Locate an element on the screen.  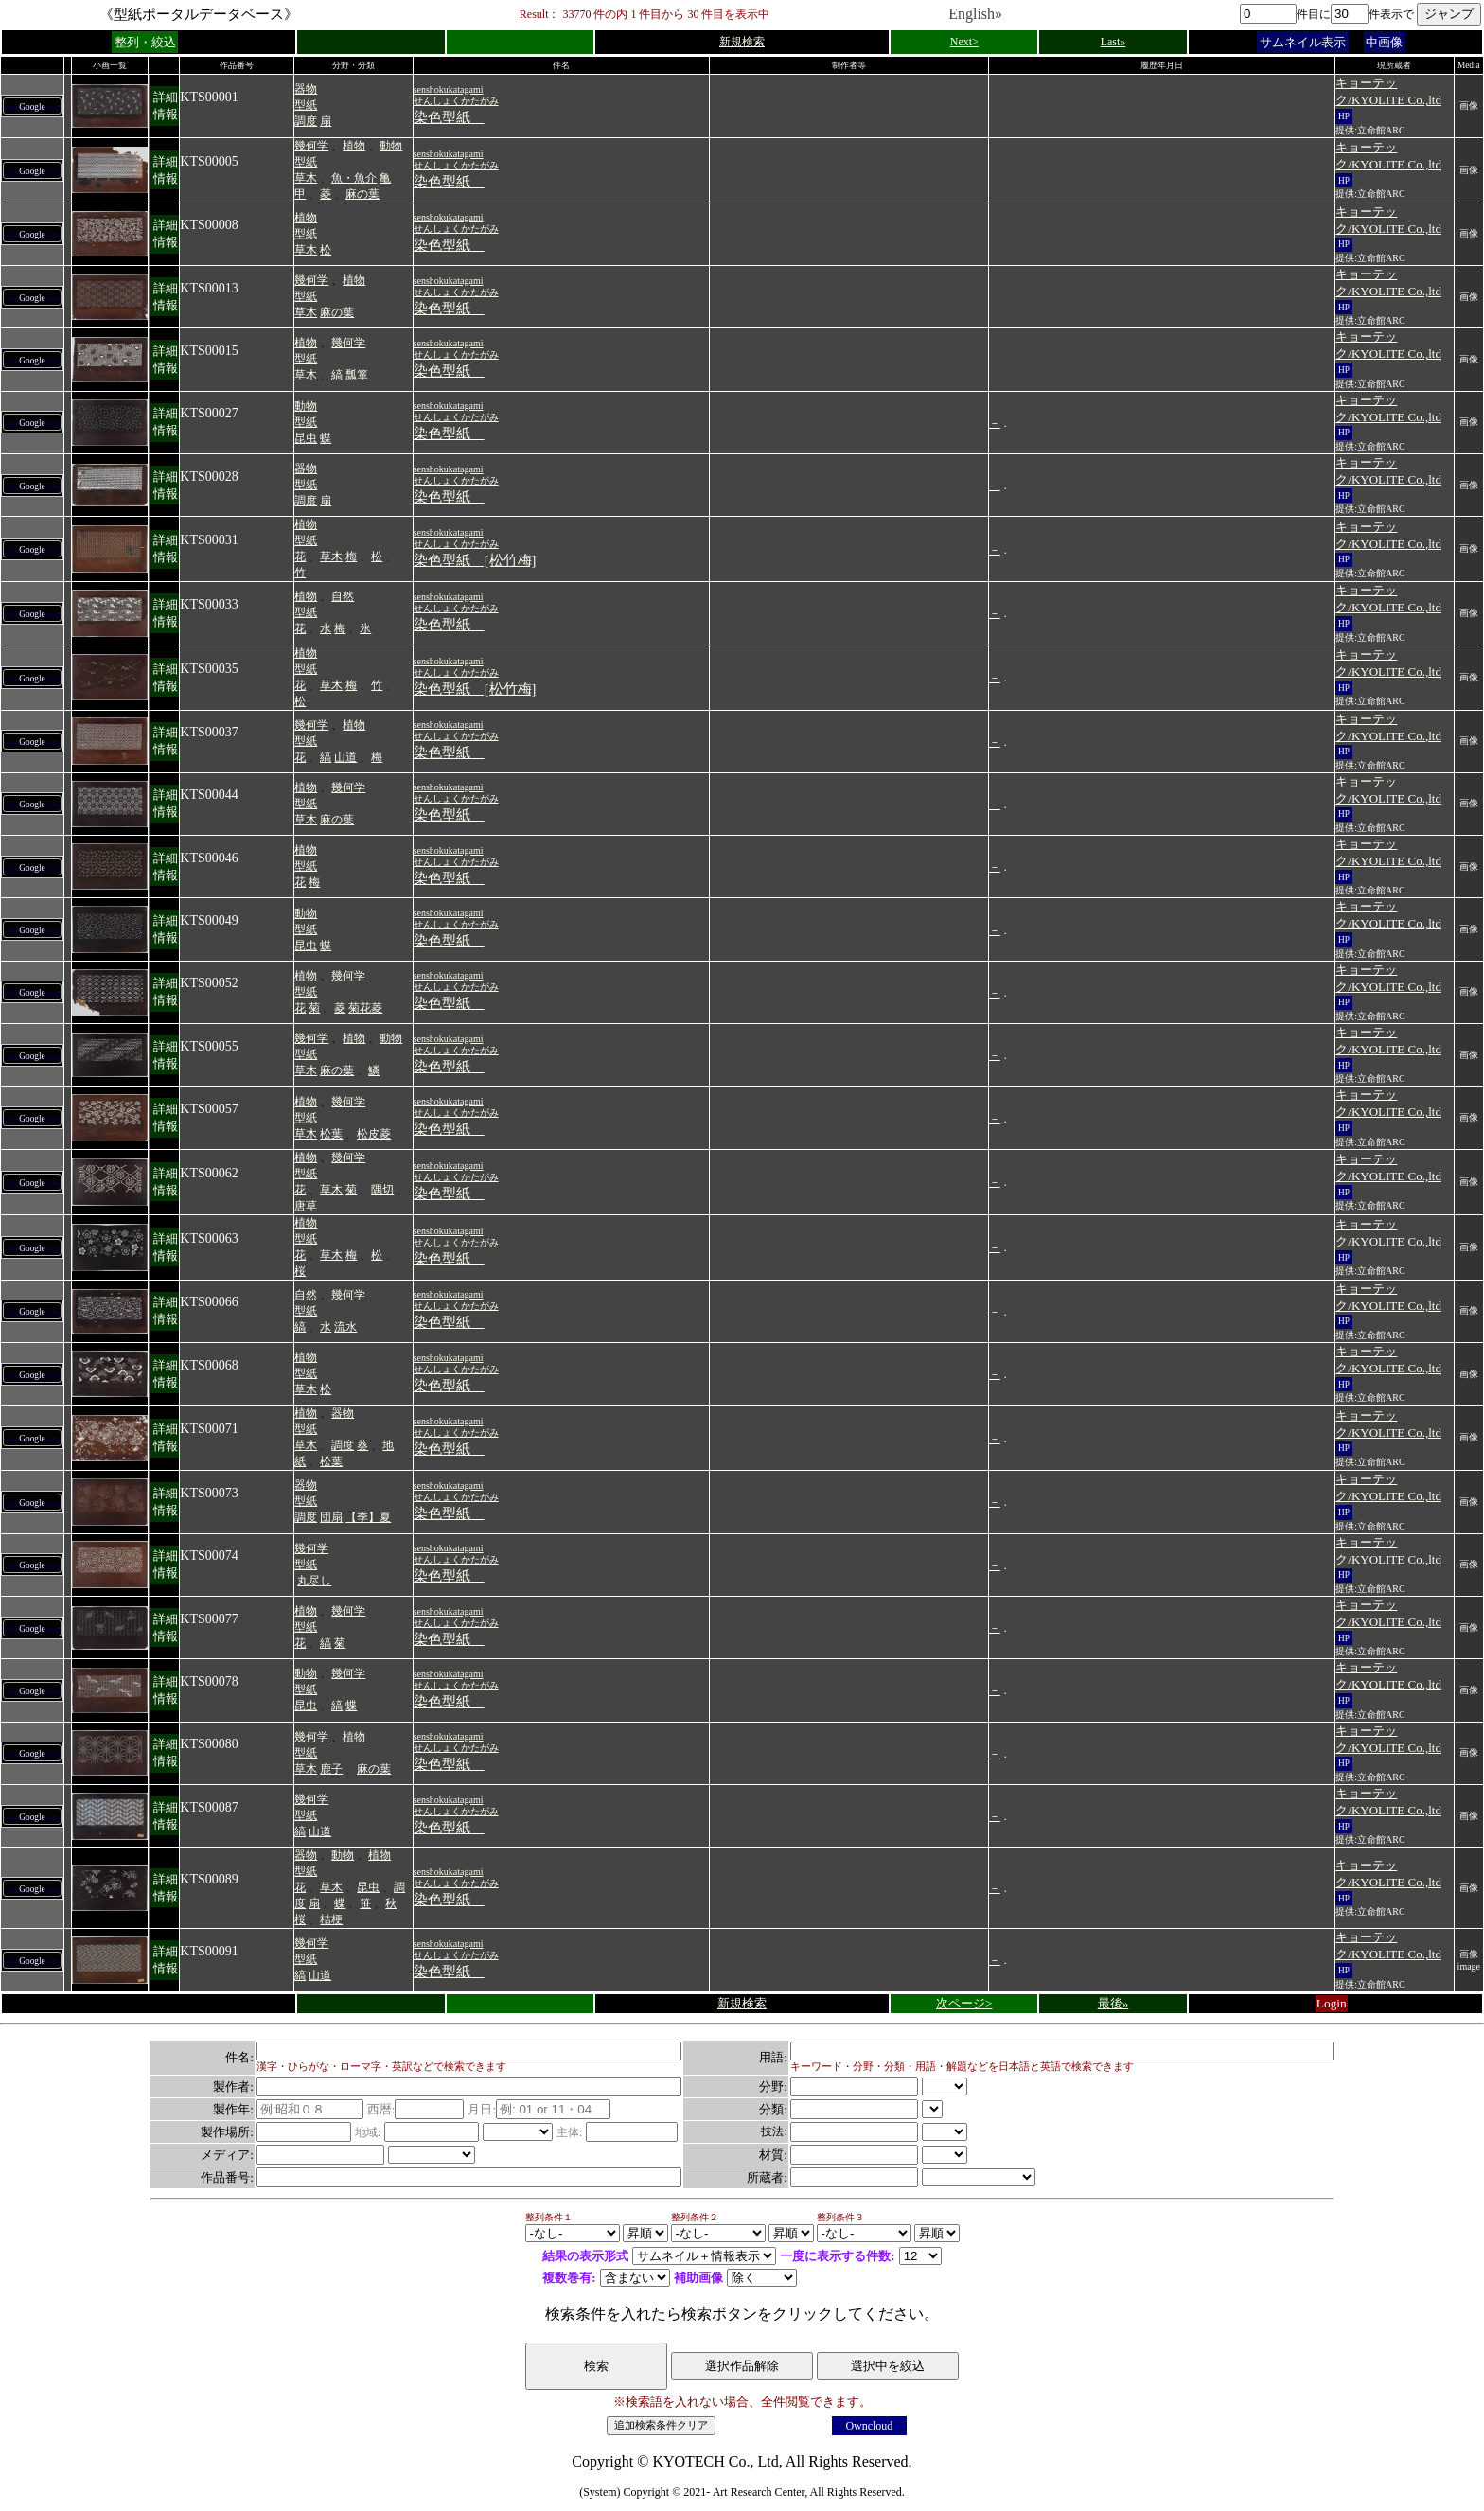
草木 is located at coordinates (305, 178).